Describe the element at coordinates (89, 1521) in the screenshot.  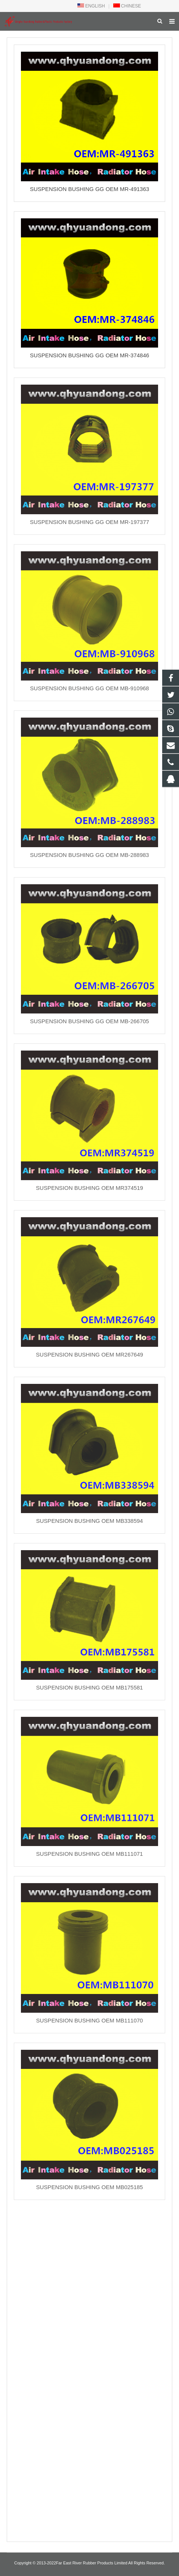
I see `SUSPENSION BUSHING OEM MB338594` at that location.